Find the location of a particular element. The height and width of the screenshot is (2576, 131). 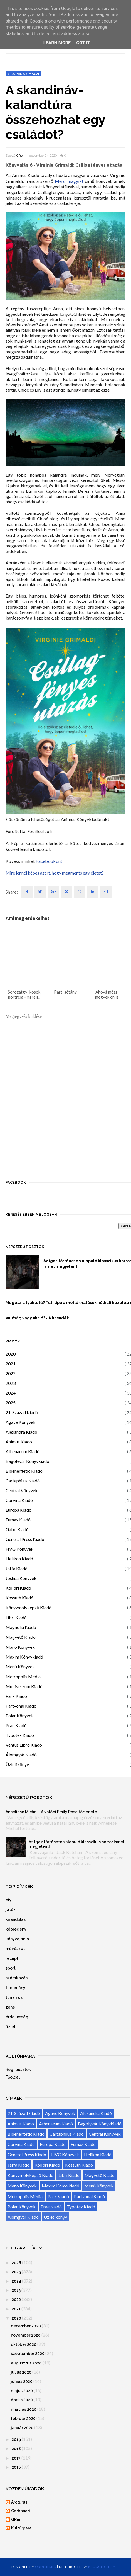

Régi posztok is located at coordinates (18, 2069).